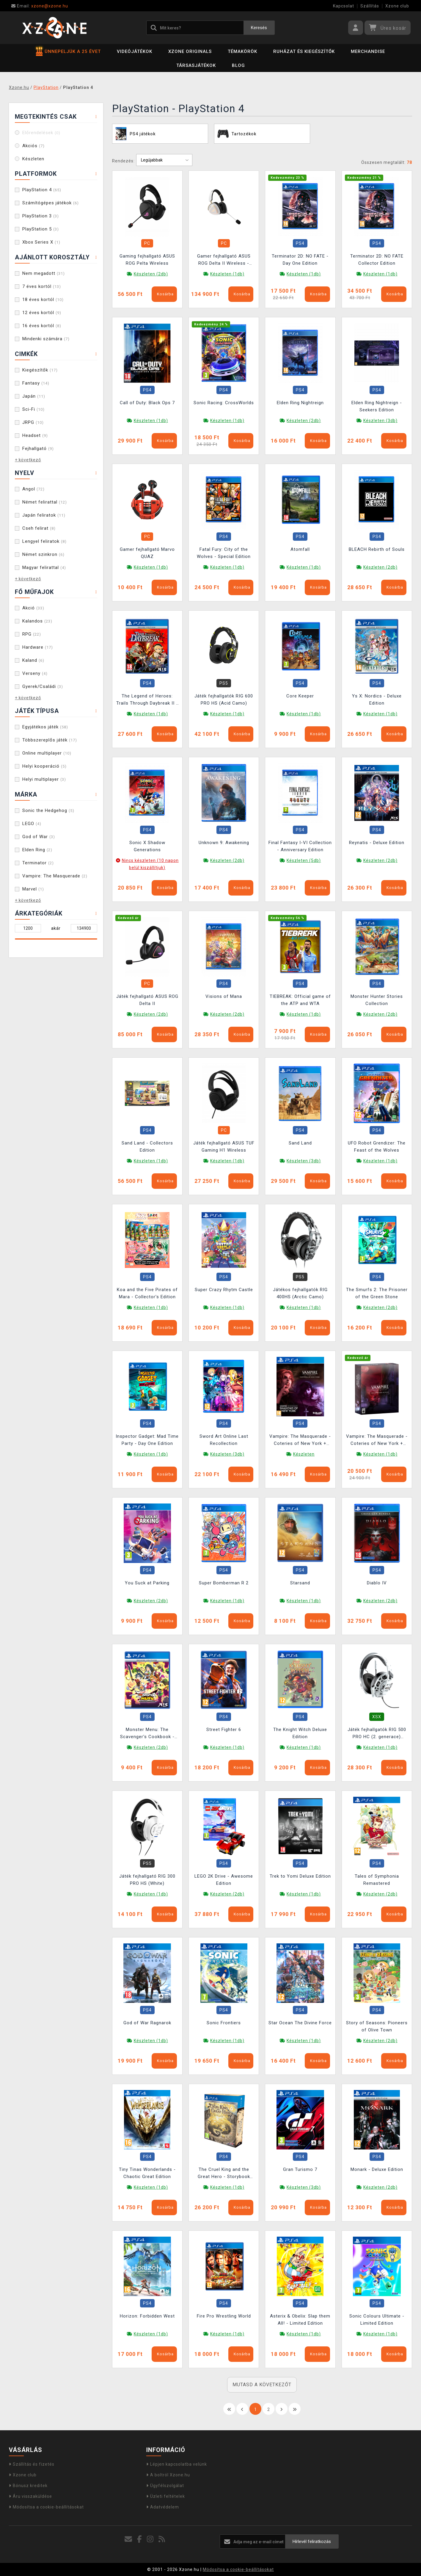 Image resolution: width=421 pixels, height=2576 pixels. What do you see at coordinates (300, 1733) in the screenshot?
I see `The Knight Witch Deluxe Edition` at bounding box center [300, 1733].